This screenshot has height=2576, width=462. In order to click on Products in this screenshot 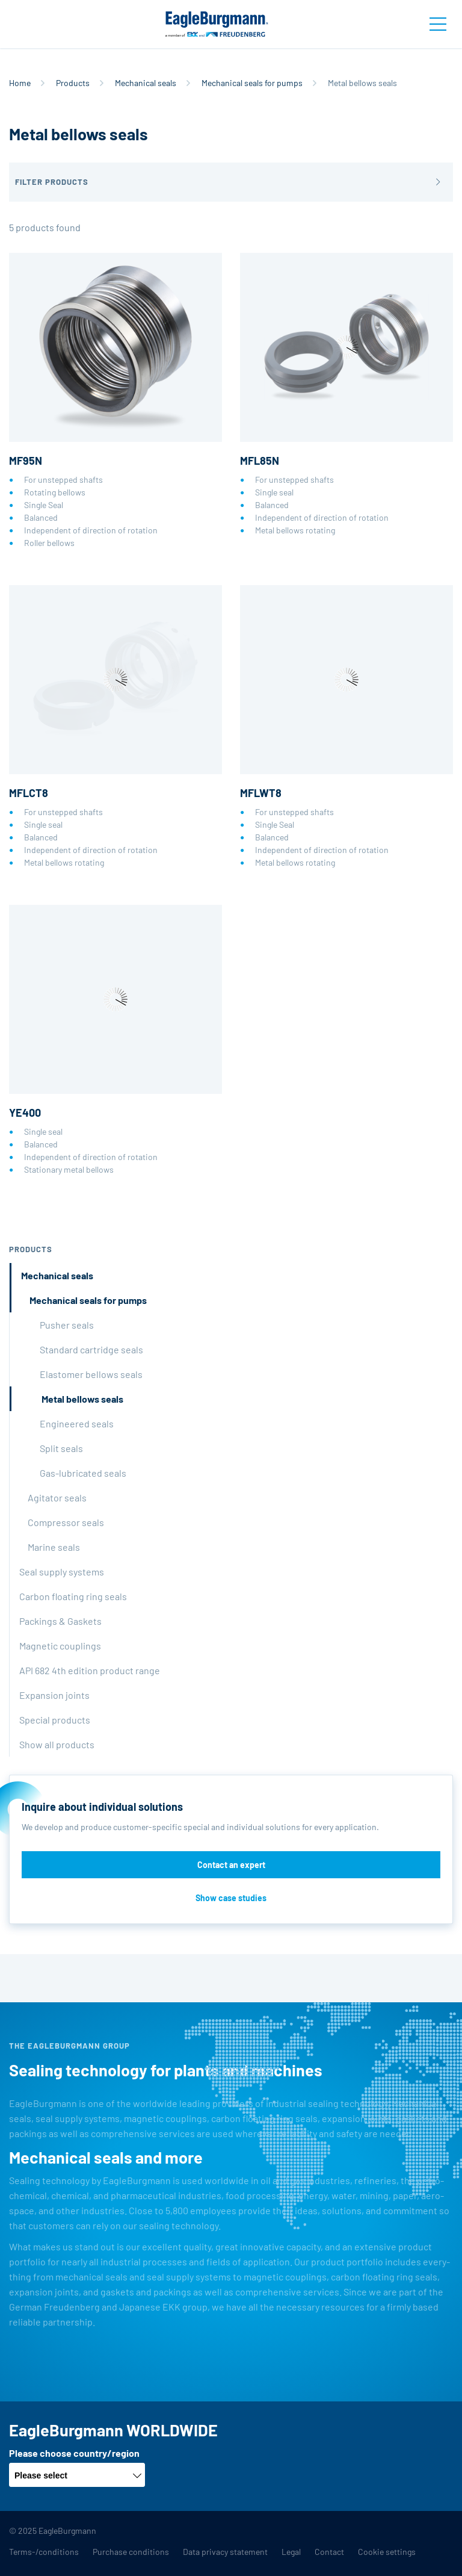, I will do `click(73, 83)`.